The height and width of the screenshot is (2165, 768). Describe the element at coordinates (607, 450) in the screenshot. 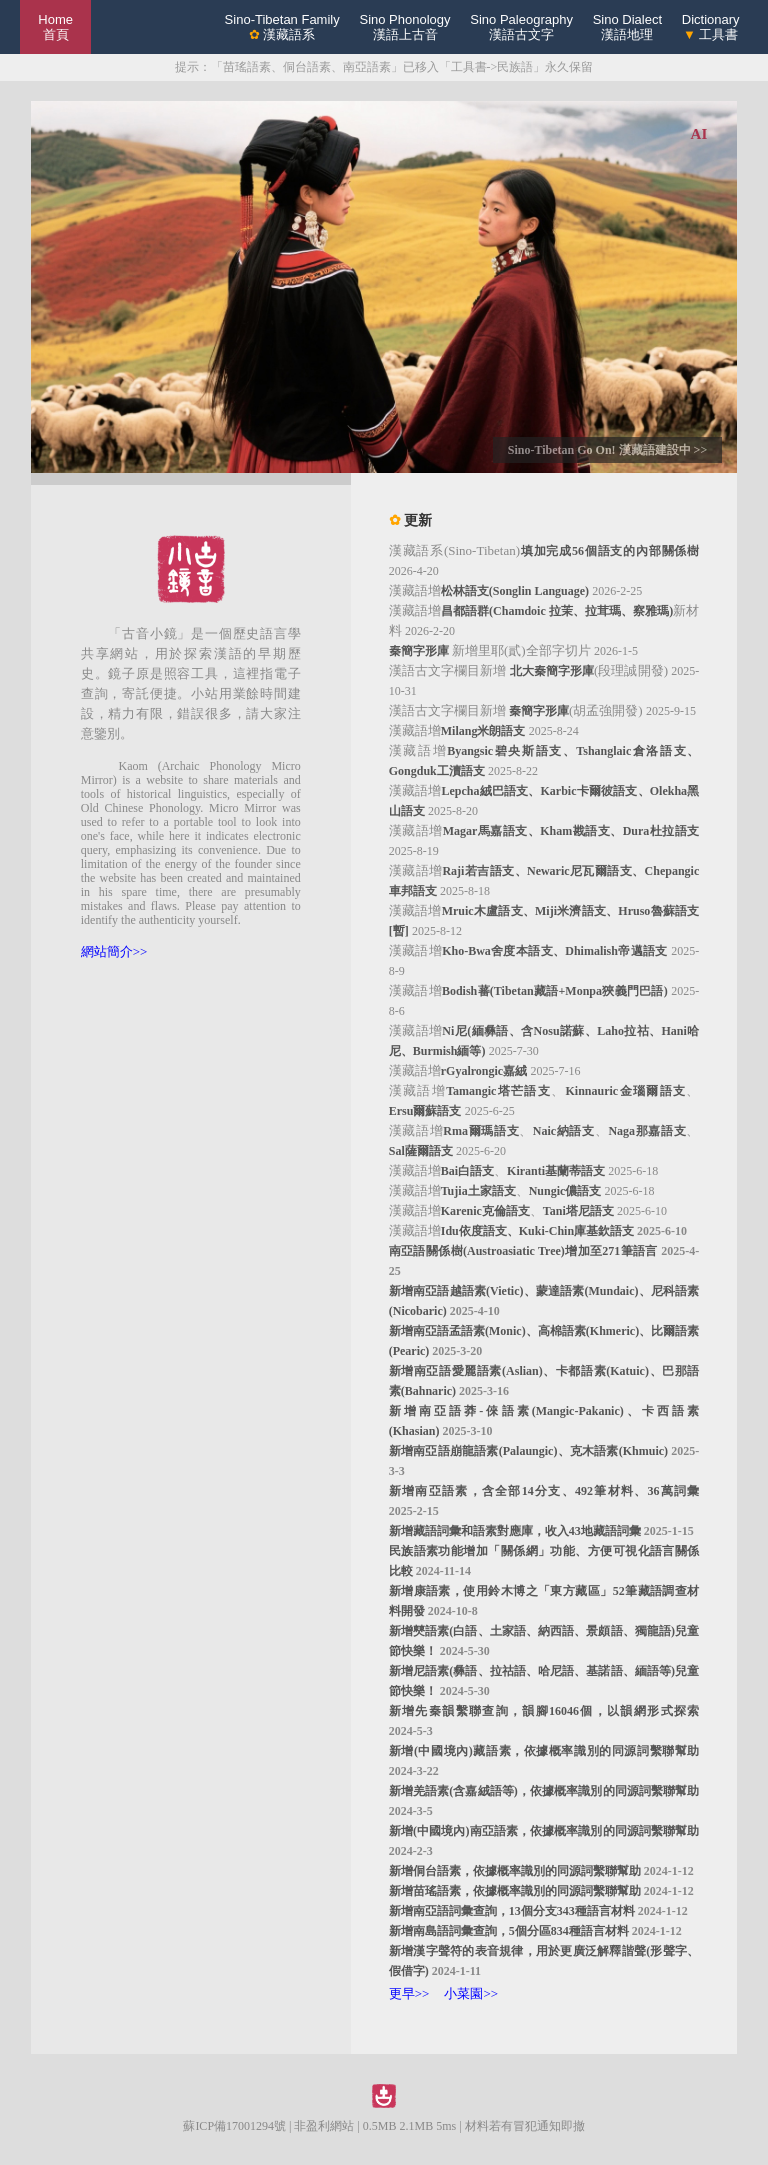

I see `Sino-Tibetan Go On! 漢藏語建設中 >>` at that location.